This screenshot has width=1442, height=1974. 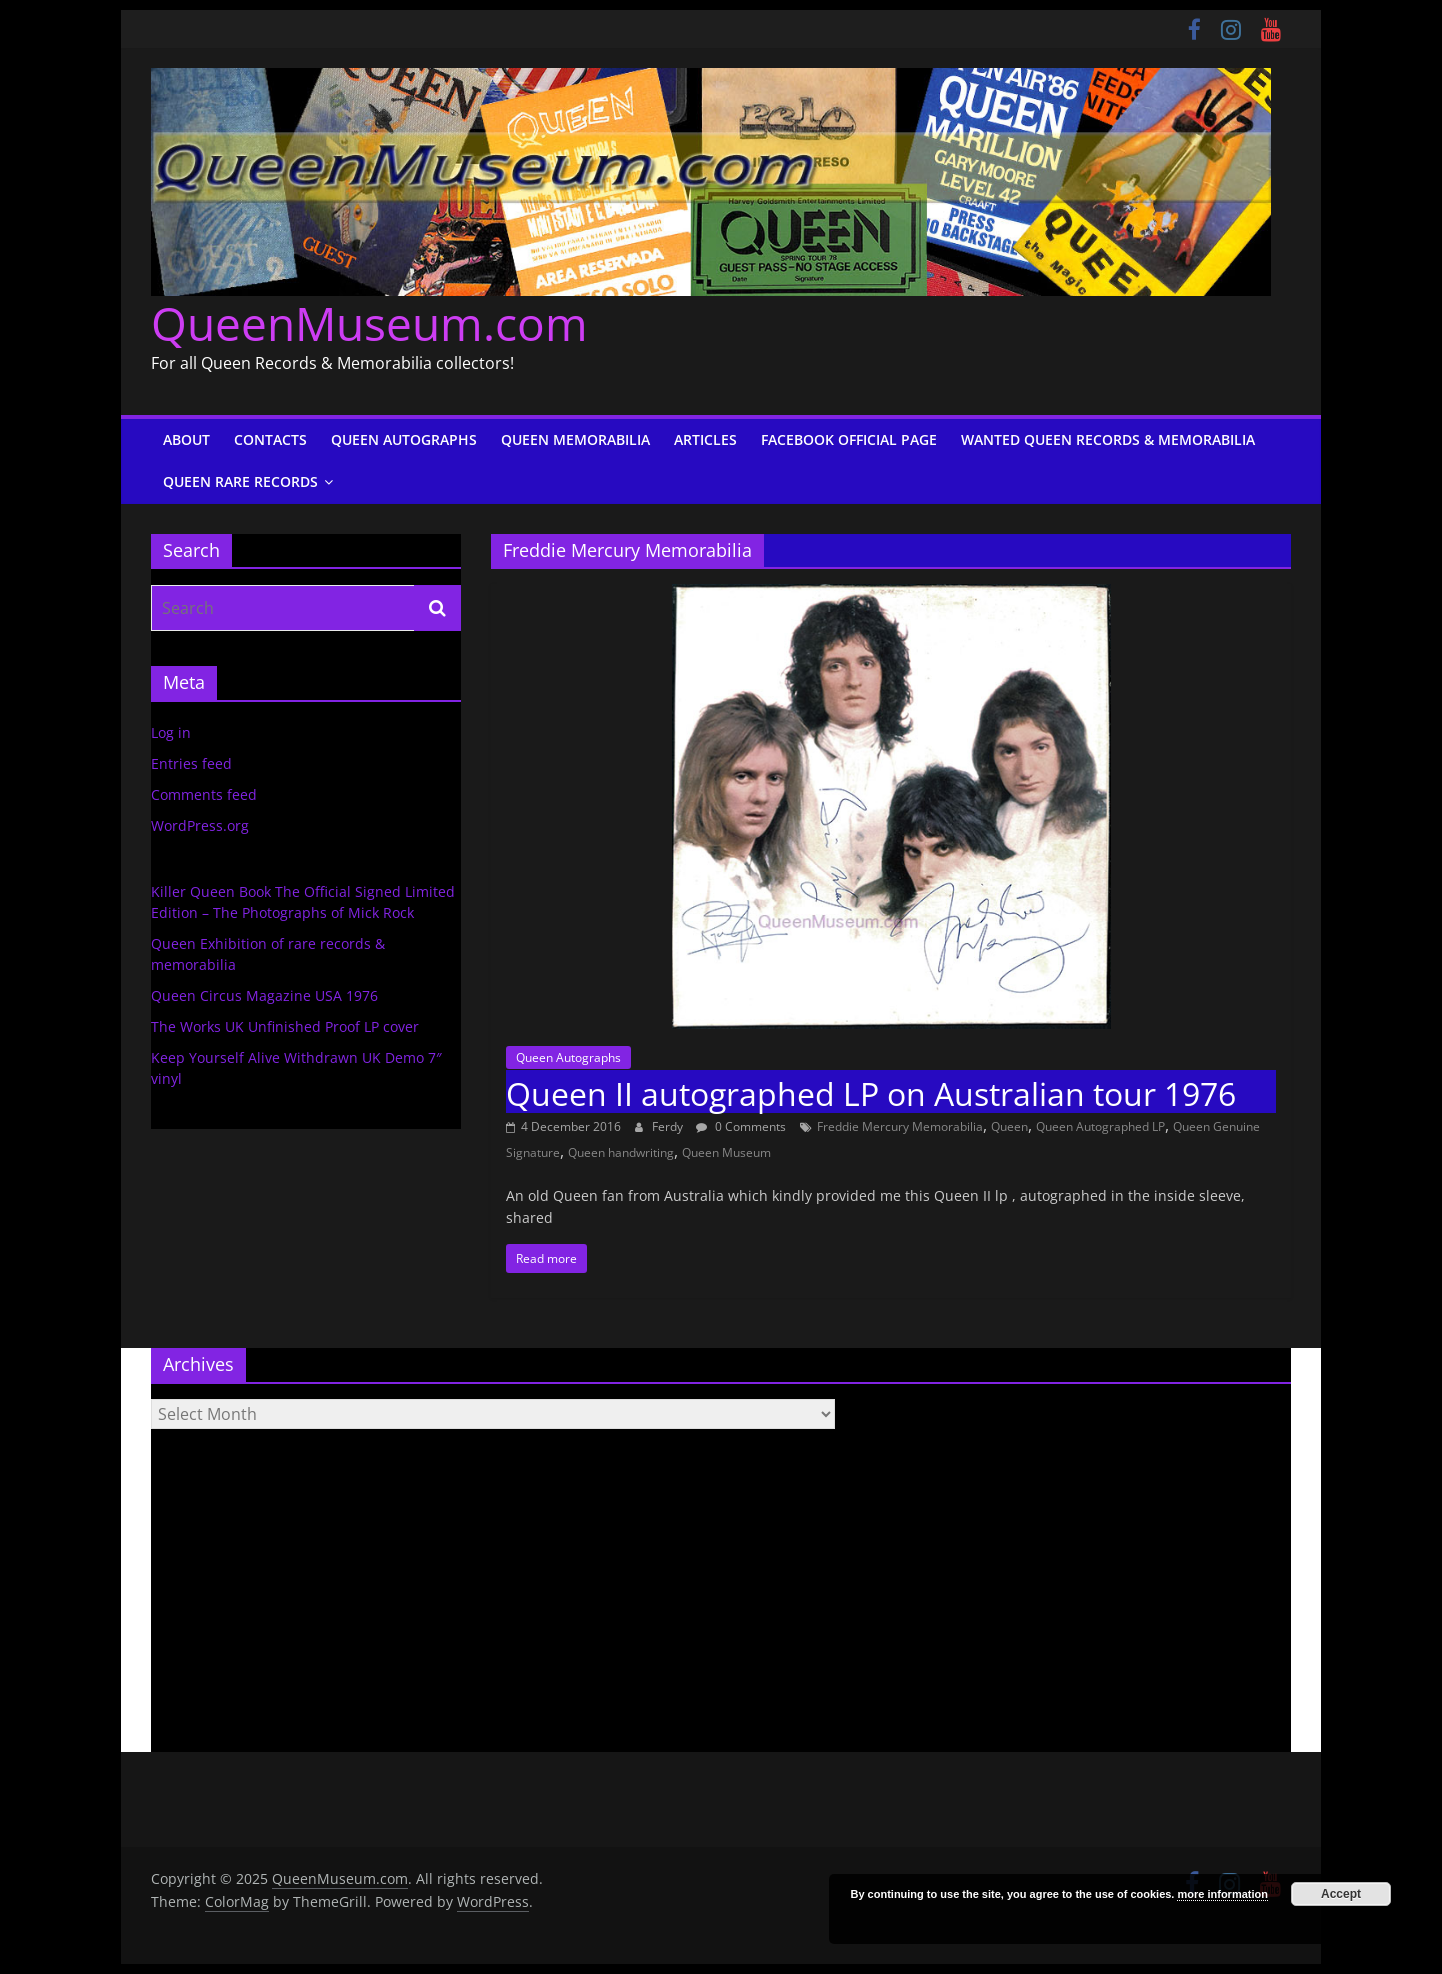 What do you see at coordinates (369, 323) in the screenshot?
I see `QueenMuseum.com` at bounding box center [369, 323].